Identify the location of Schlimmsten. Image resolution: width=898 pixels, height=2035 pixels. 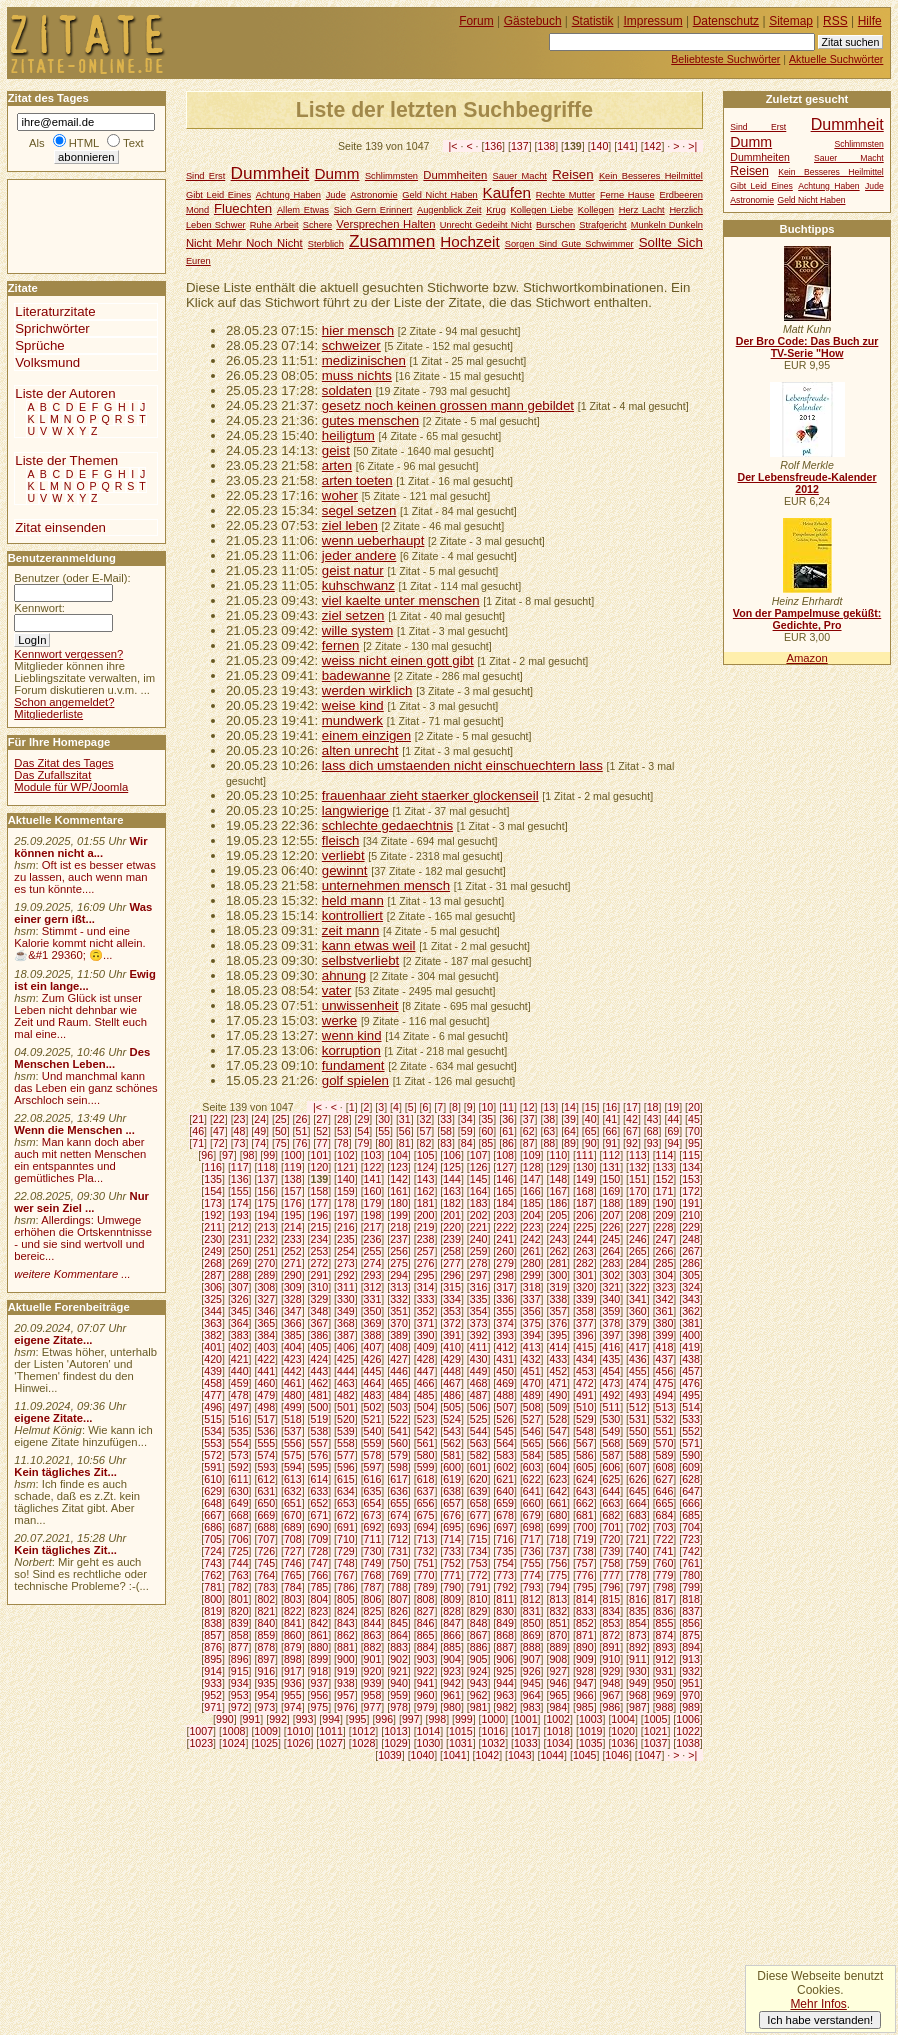
(391, 176).